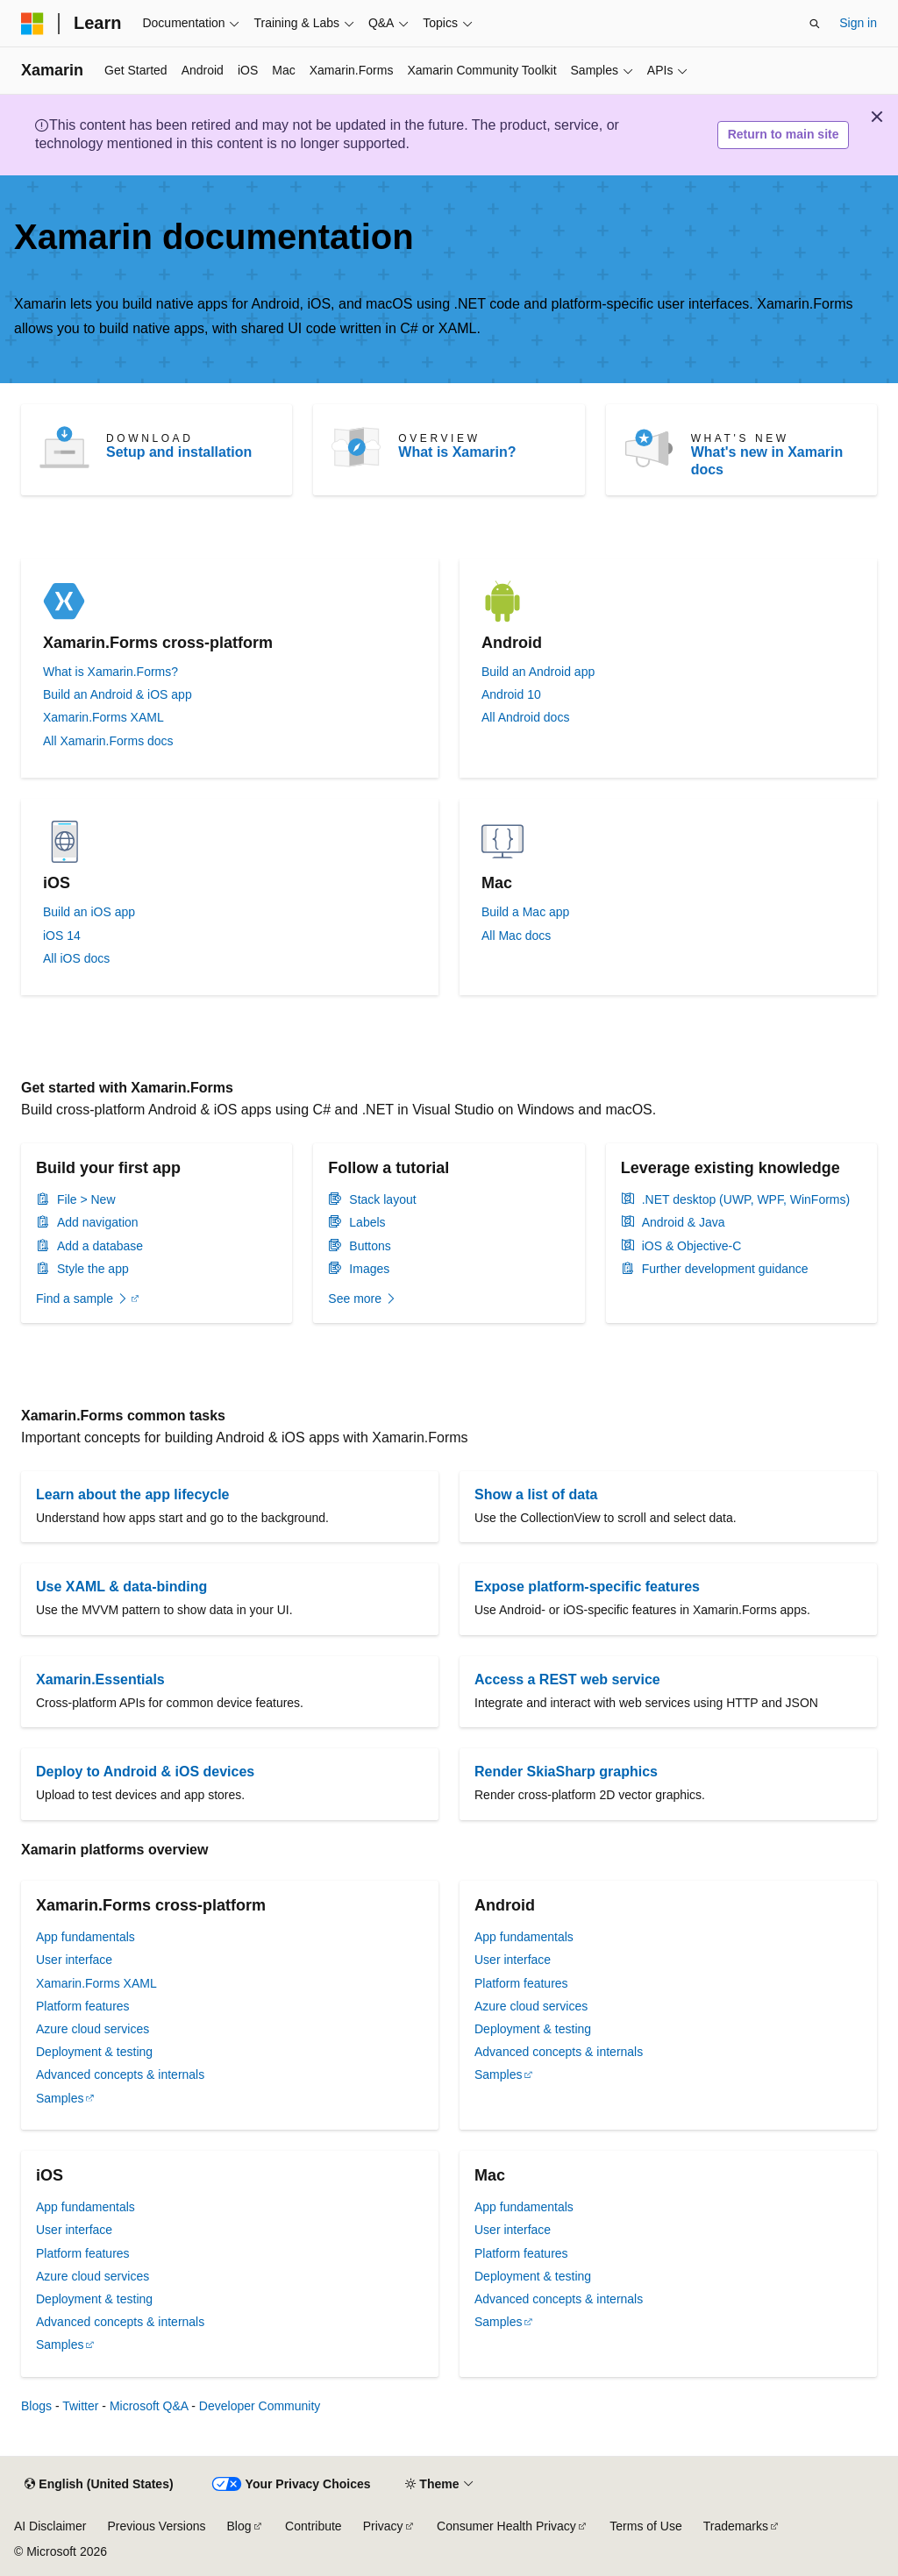  Describe the element at coordinates (506, 2526) in the screenshot. I see `Consumer Health Privacy` at that location.